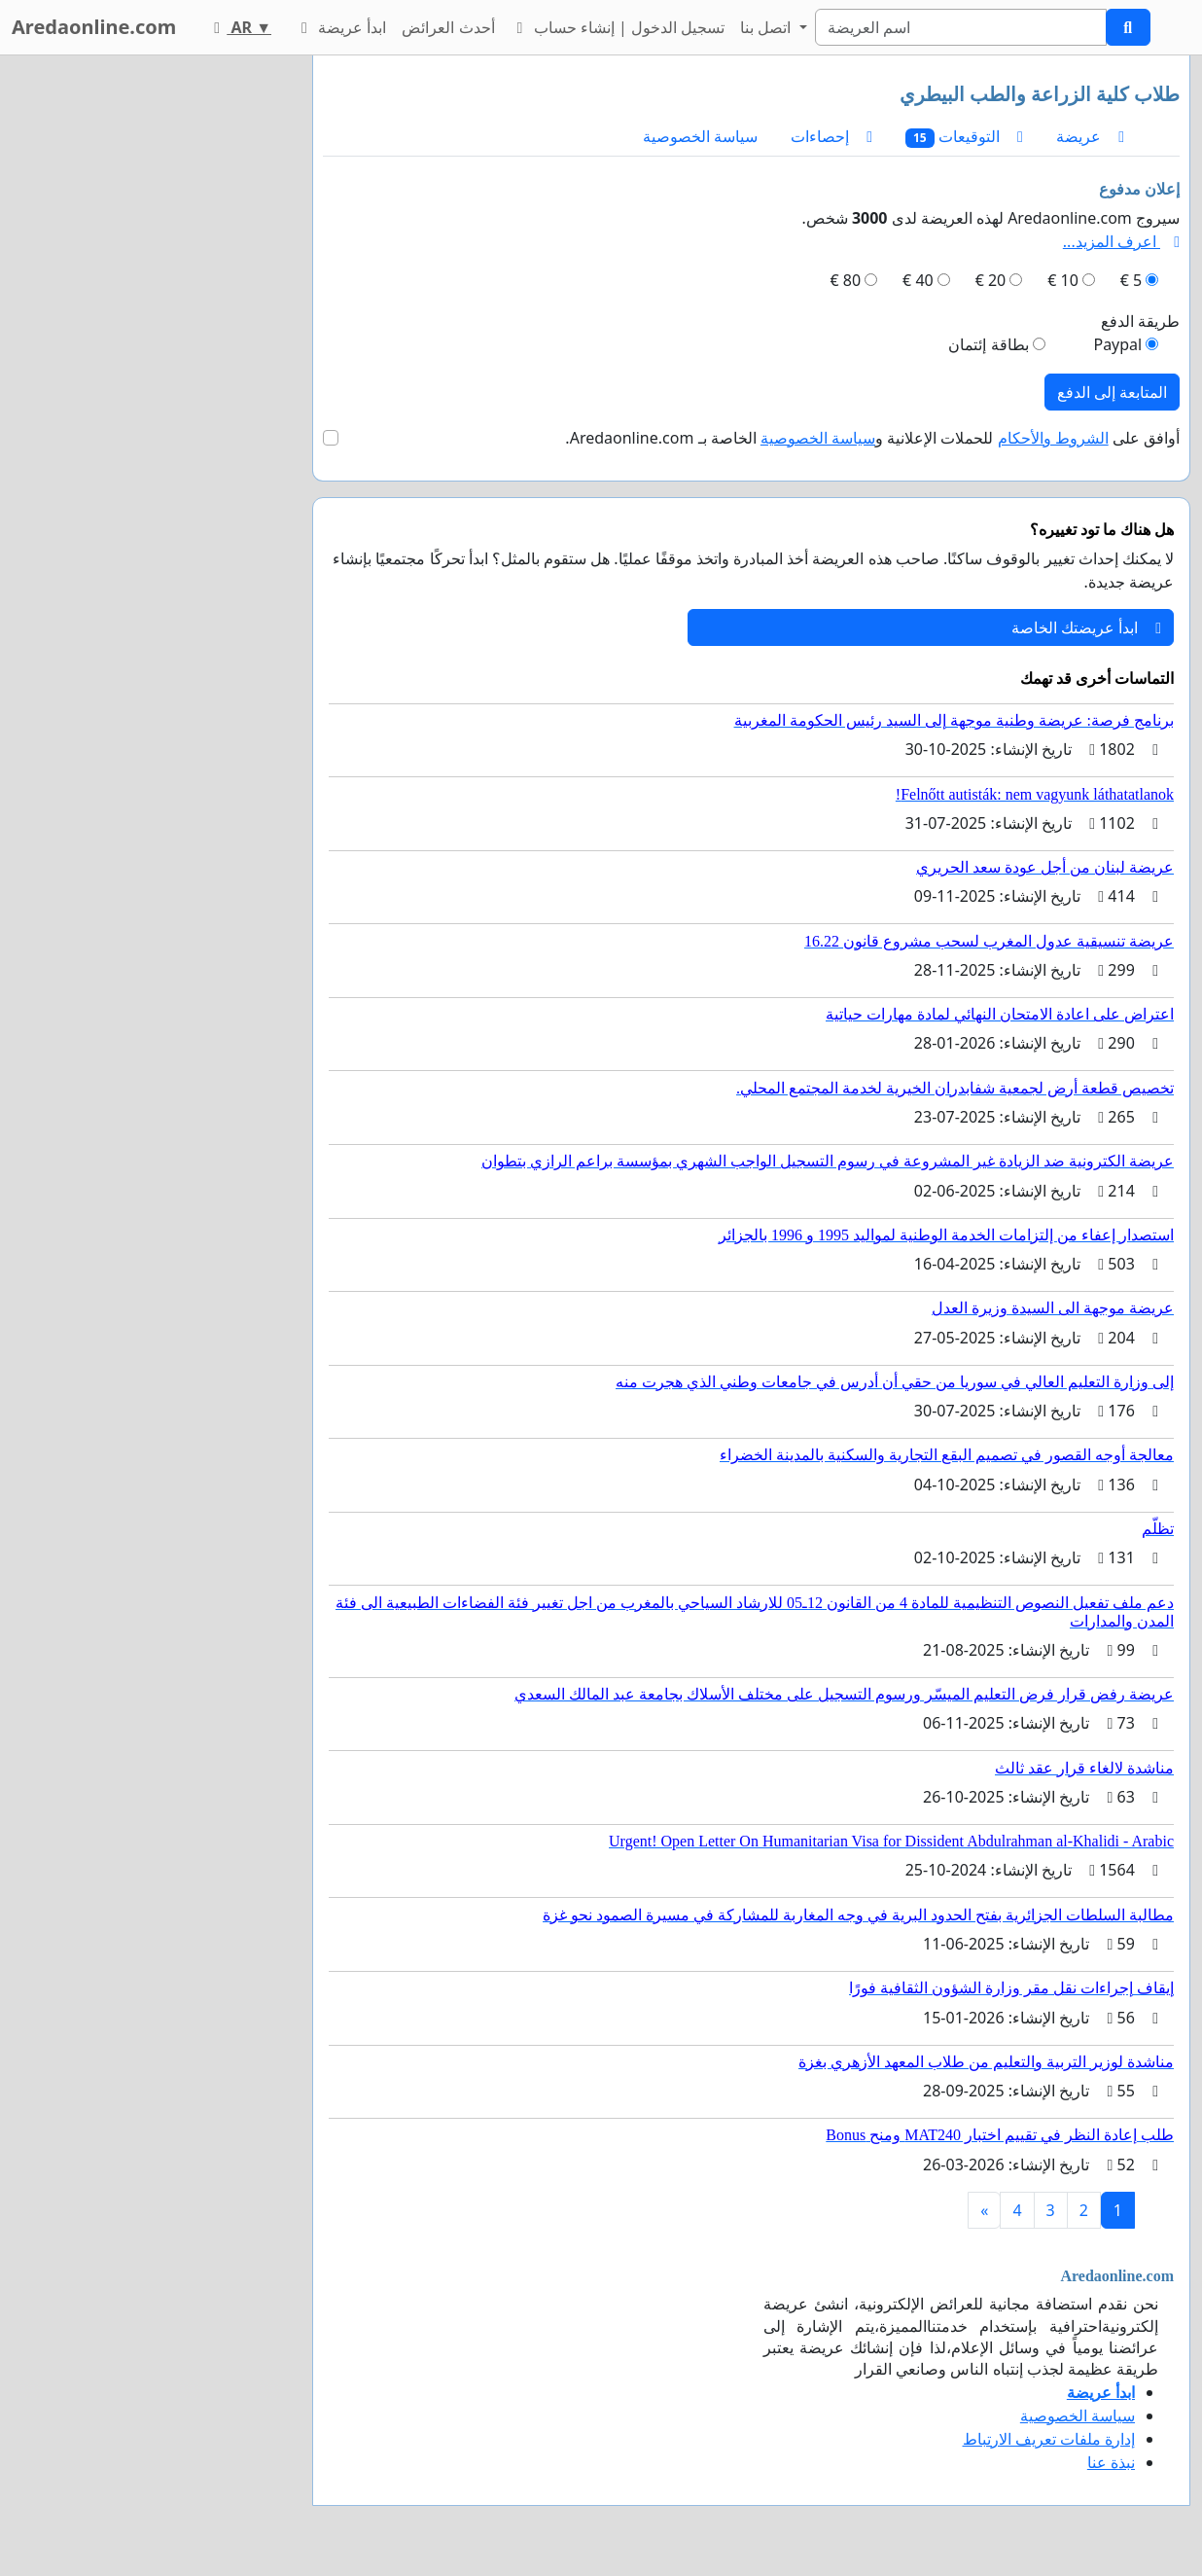 The height and width of the screenshot is (2576, 1202). I want to click on أحدث العرائض, so click(448, 27).